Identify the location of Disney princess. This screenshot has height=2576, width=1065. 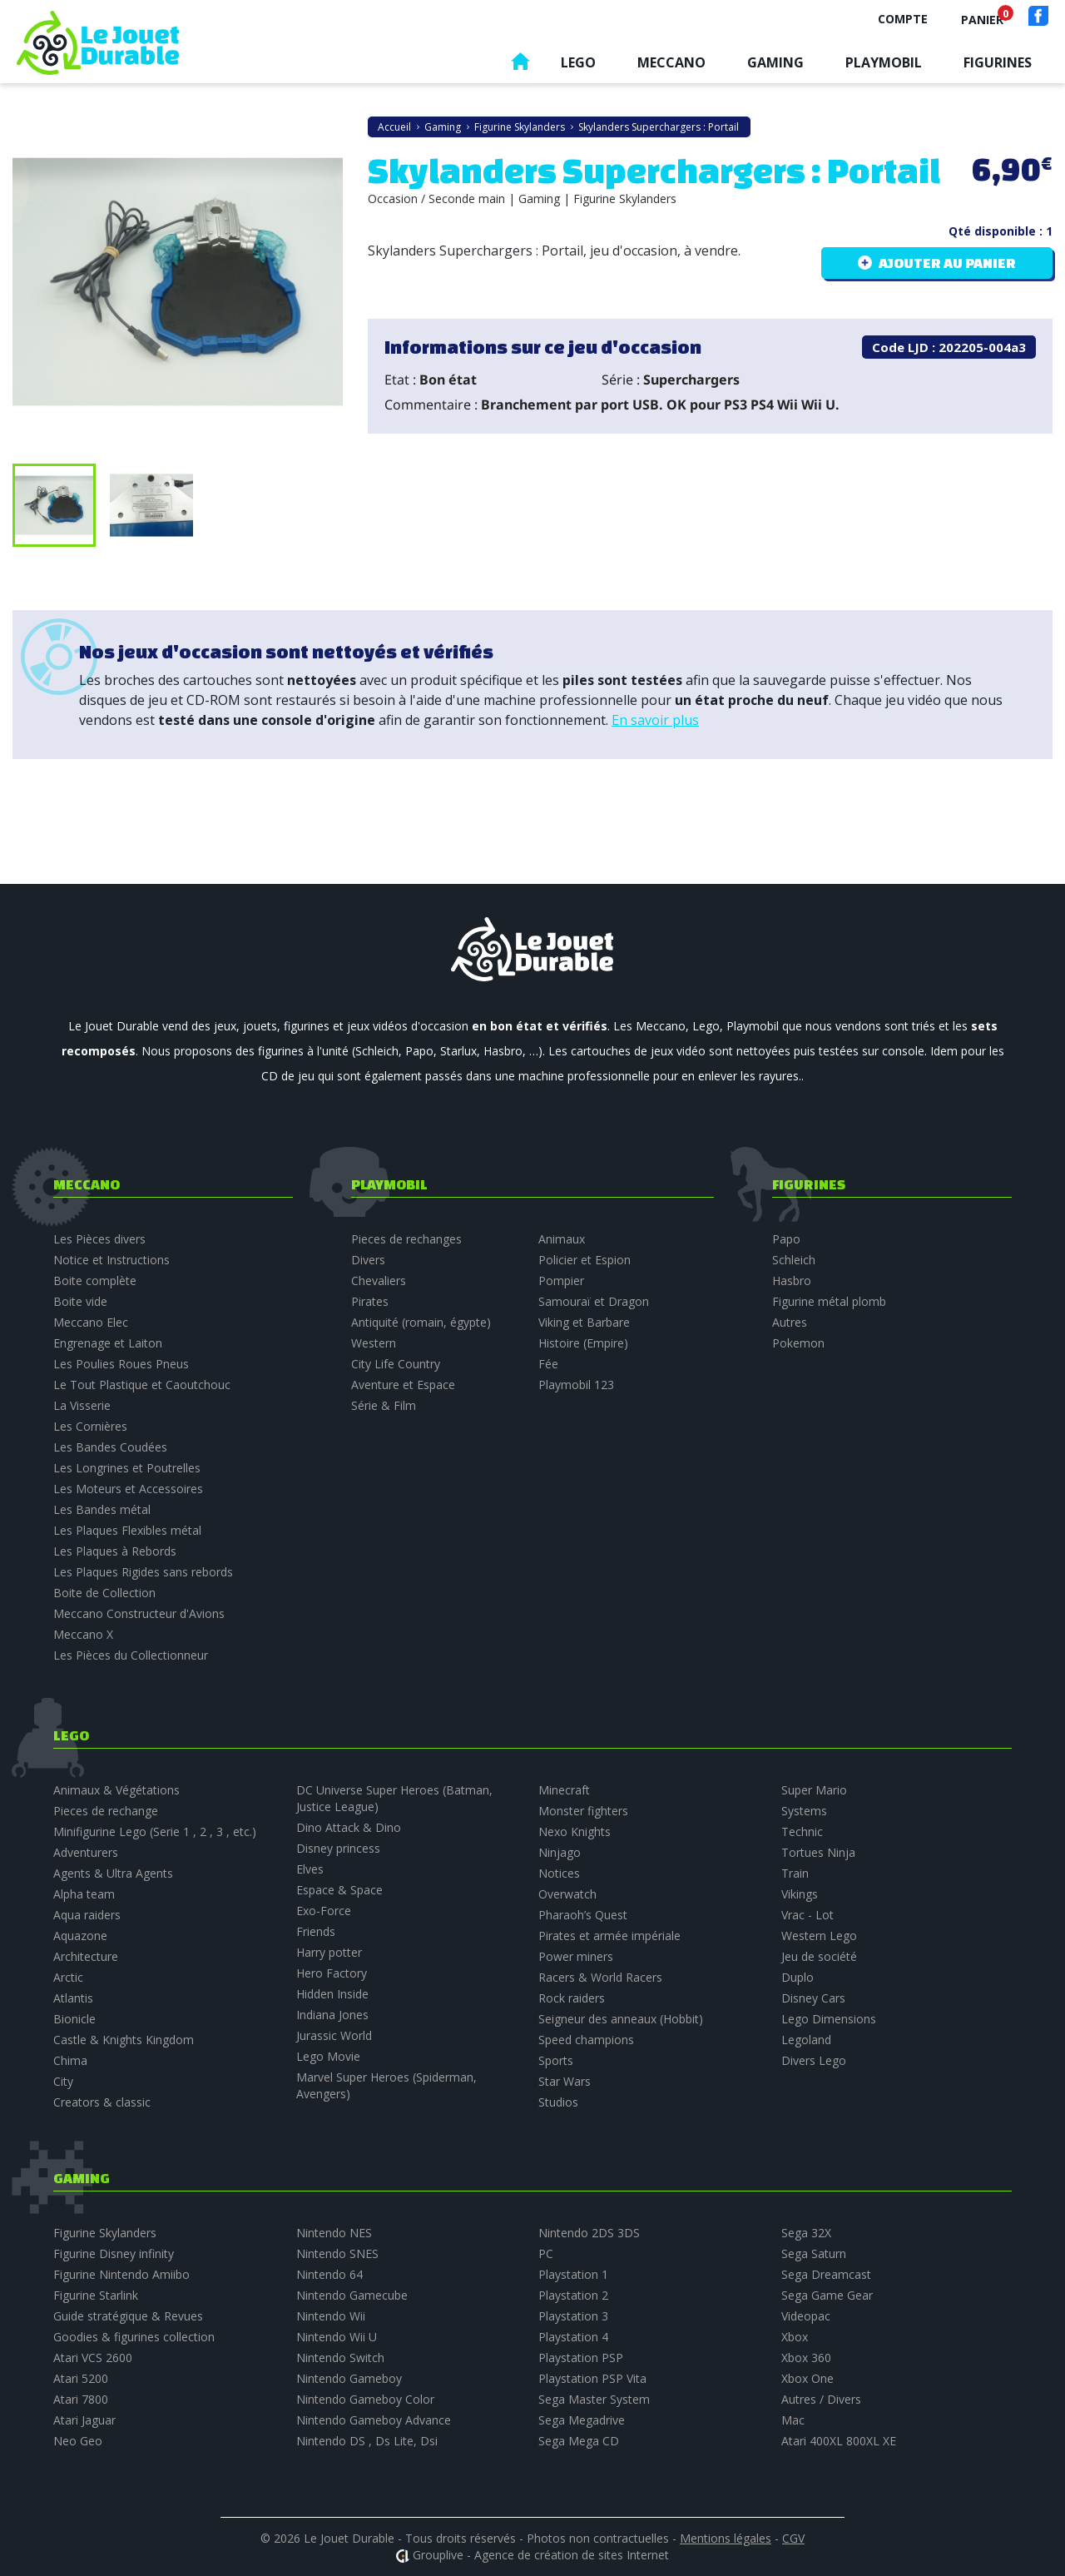
(338, 1848).